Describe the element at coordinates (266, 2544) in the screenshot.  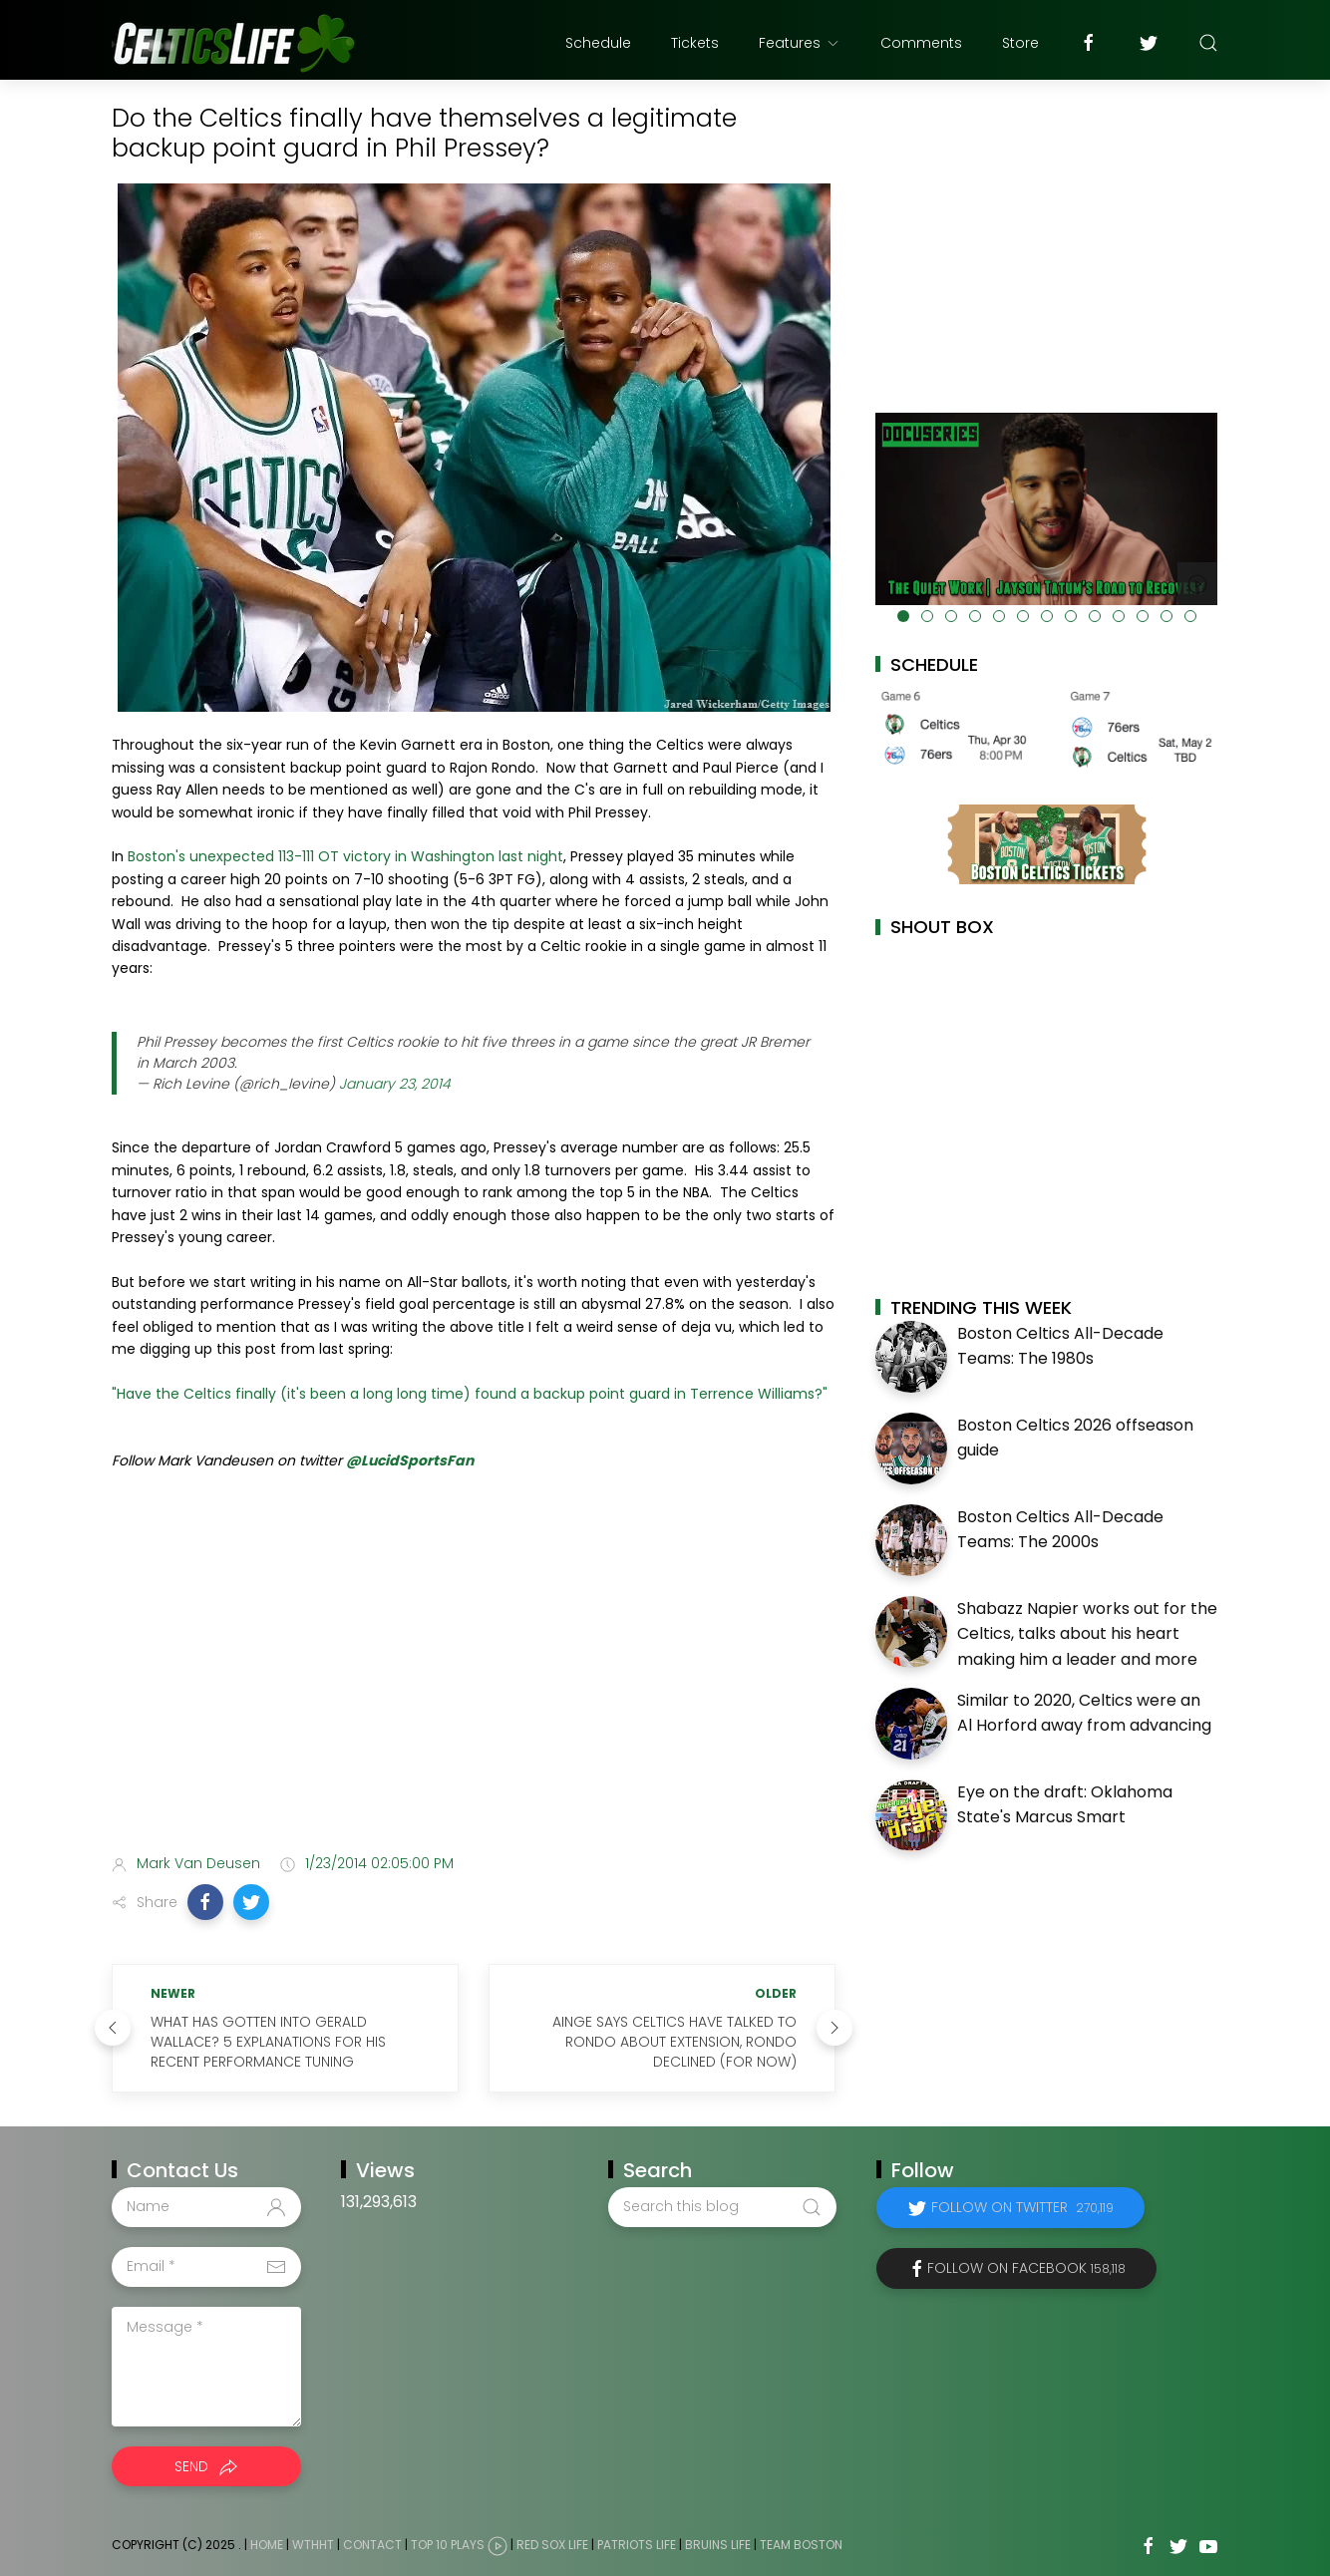
I see `Home` at that location.